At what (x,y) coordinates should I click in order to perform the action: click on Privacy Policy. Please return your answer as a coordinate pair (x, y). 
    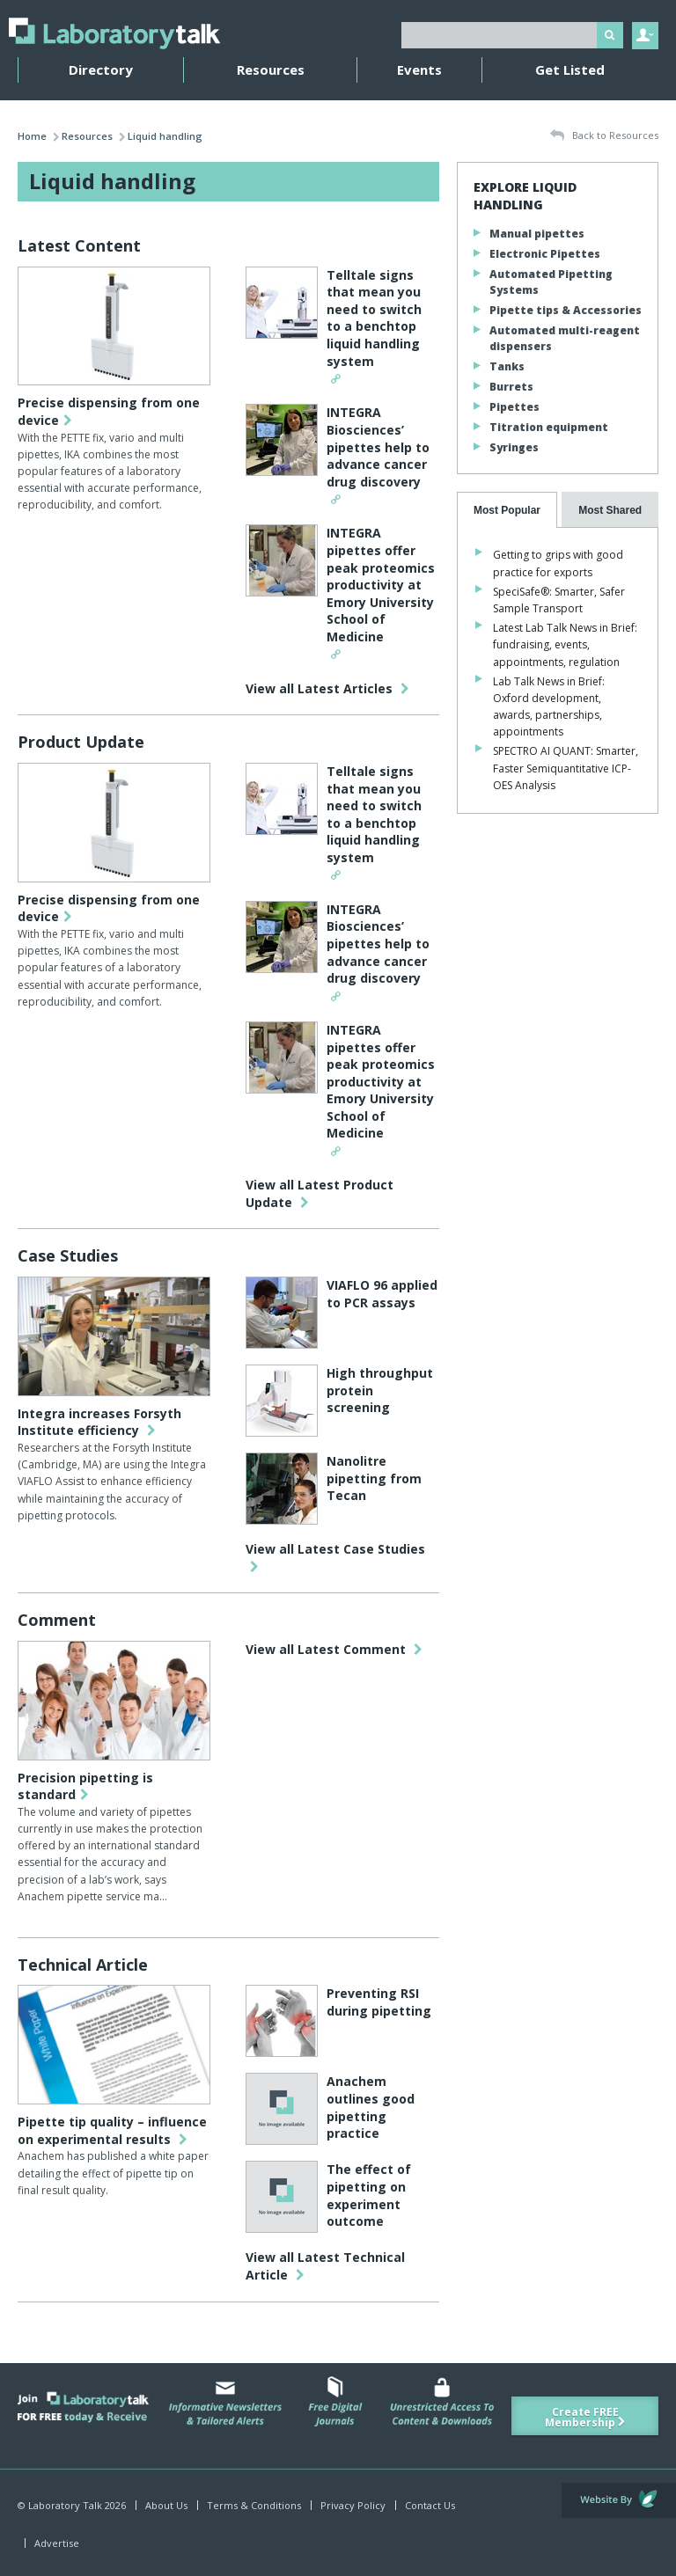
    Looking at the image, I should click on (353, 2505).